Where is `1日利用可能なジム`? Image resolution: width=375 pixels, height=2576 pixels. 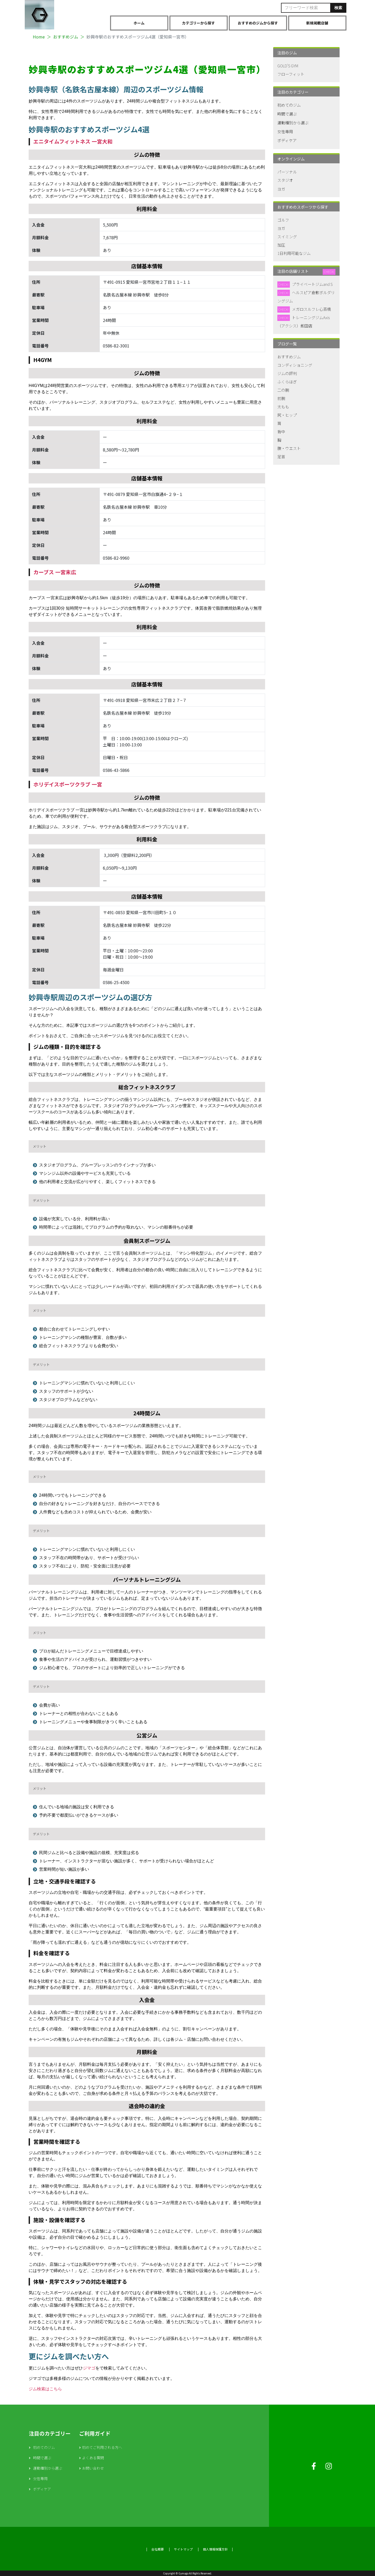
1日利用可能なジム is located at coordinates (294, 253).